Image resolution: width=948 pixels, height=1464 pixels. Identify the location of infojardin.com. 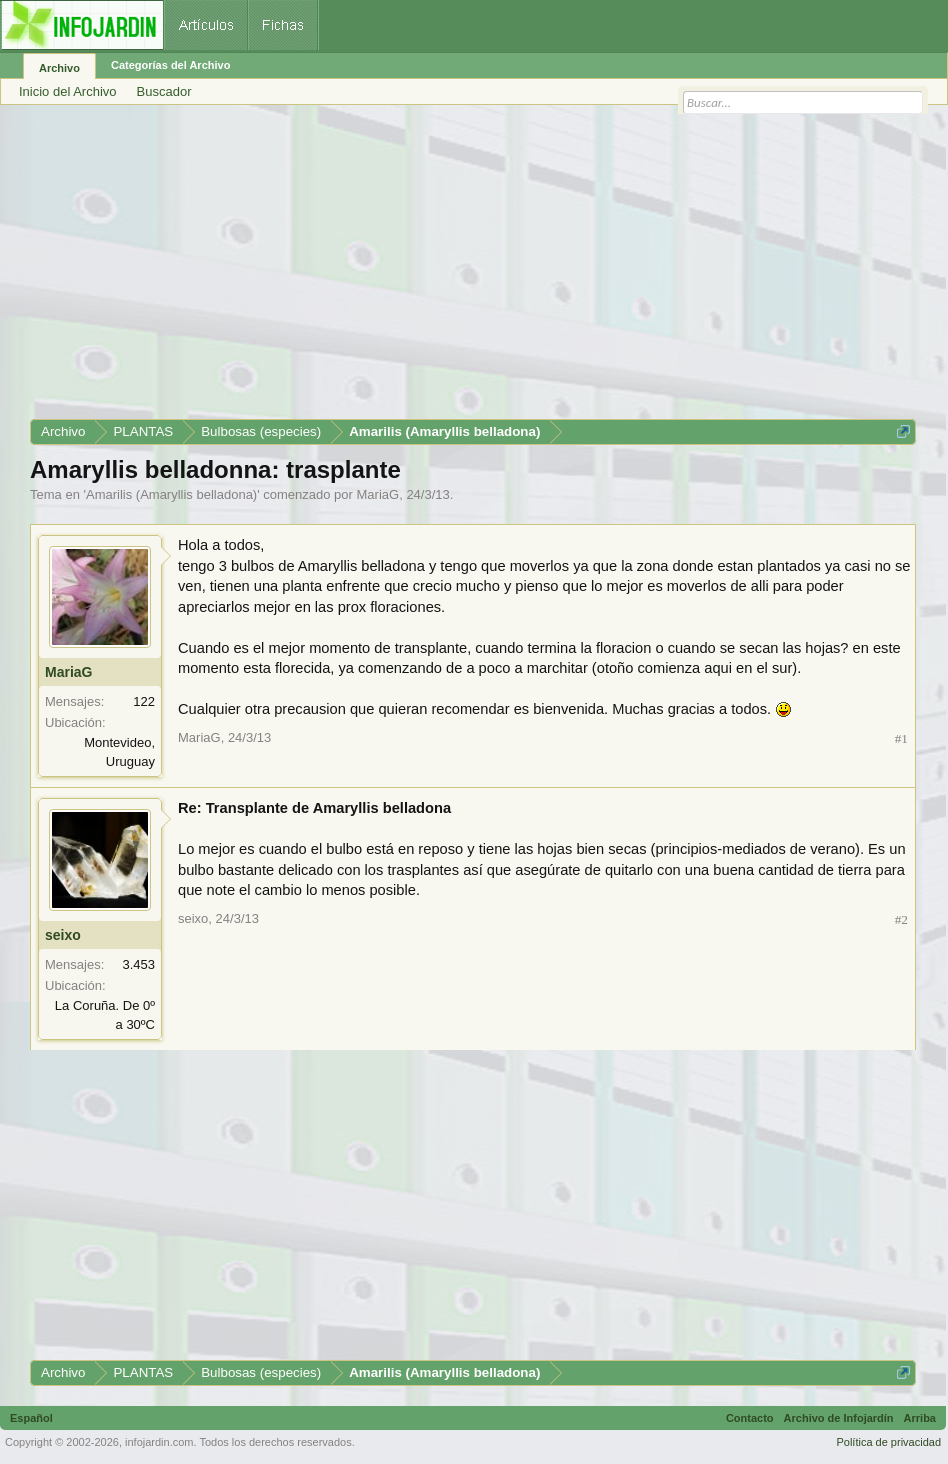
(159, 1442).